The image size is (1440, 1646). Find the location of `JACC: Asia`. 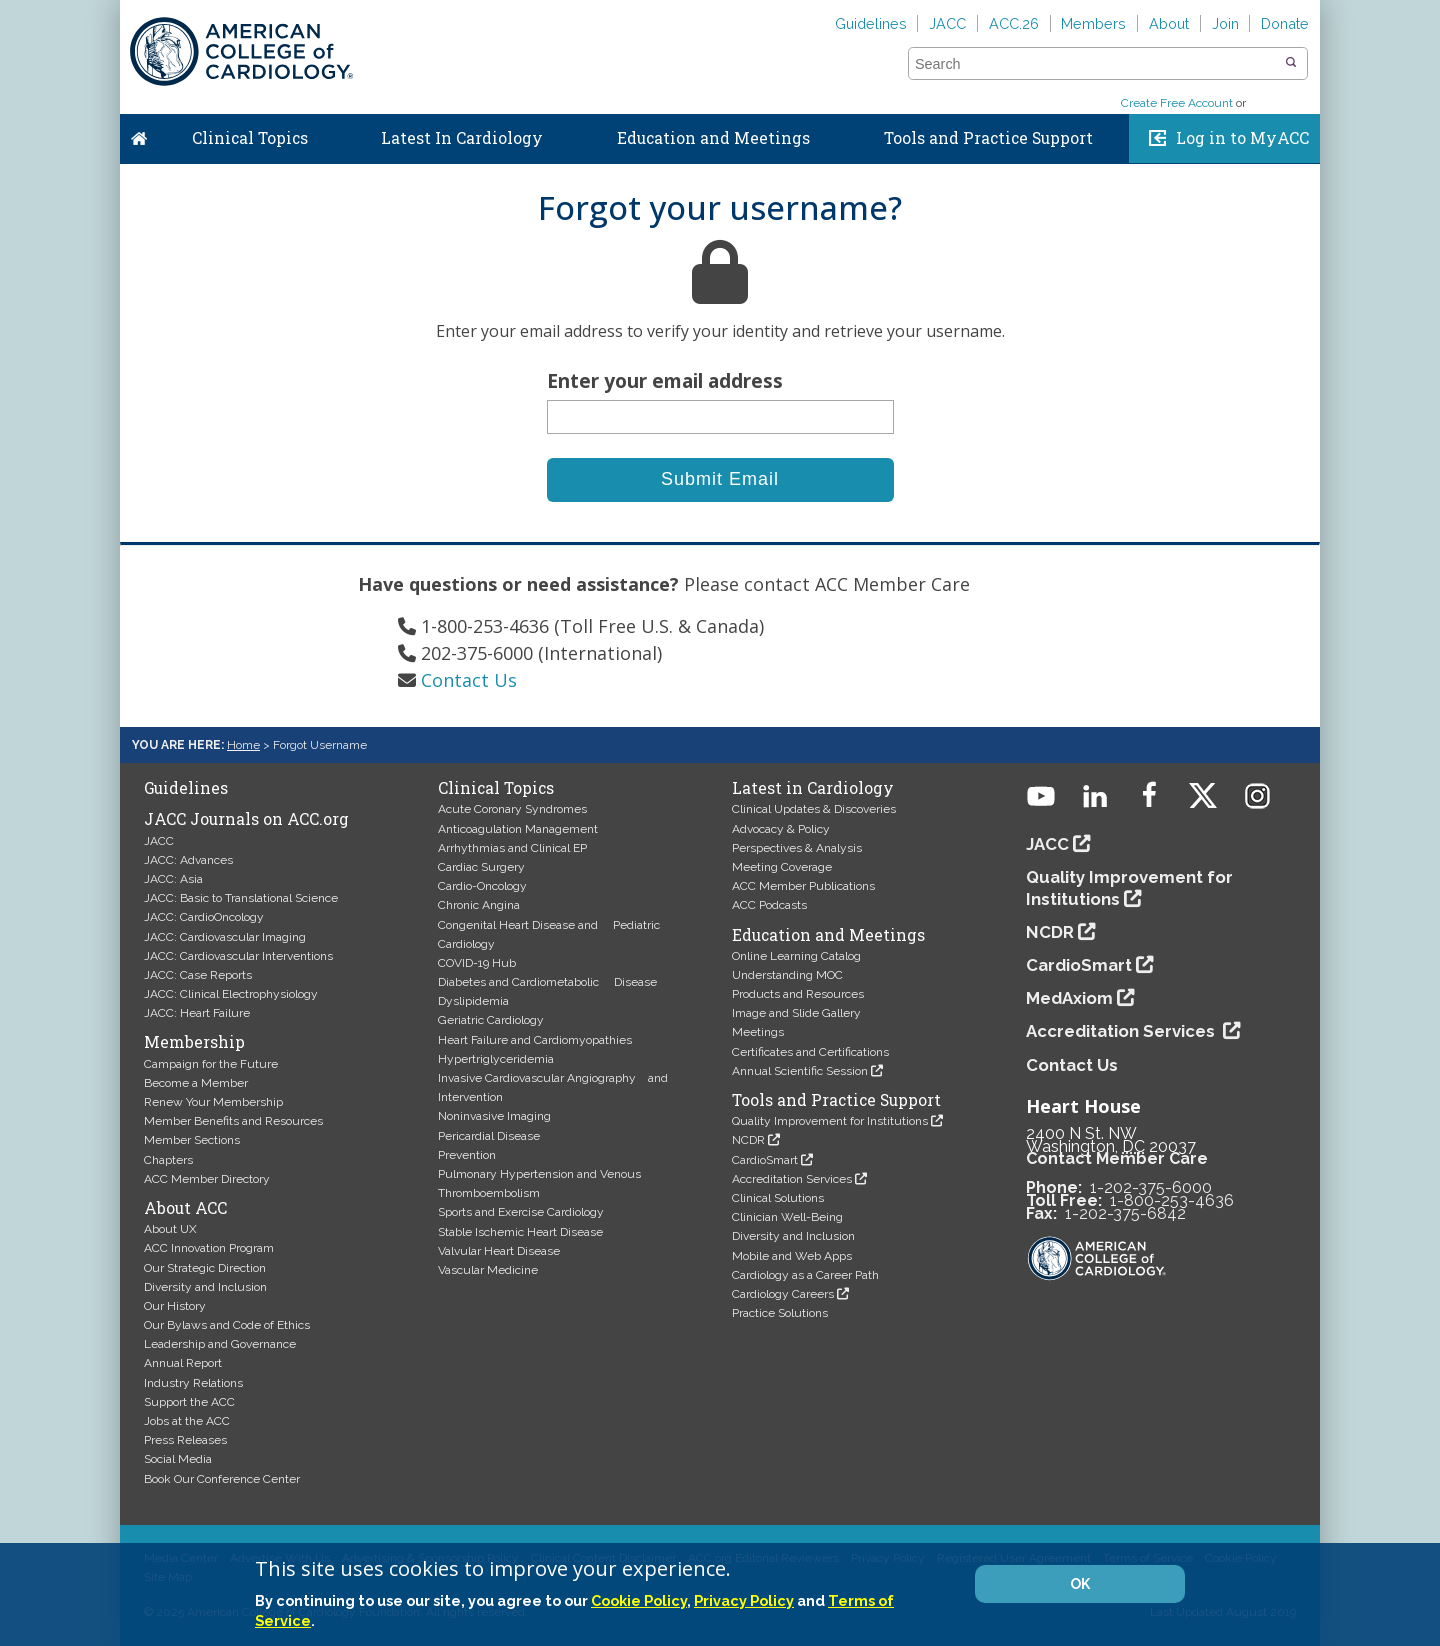

JACC: Asia is located at coordinates (173, 879).